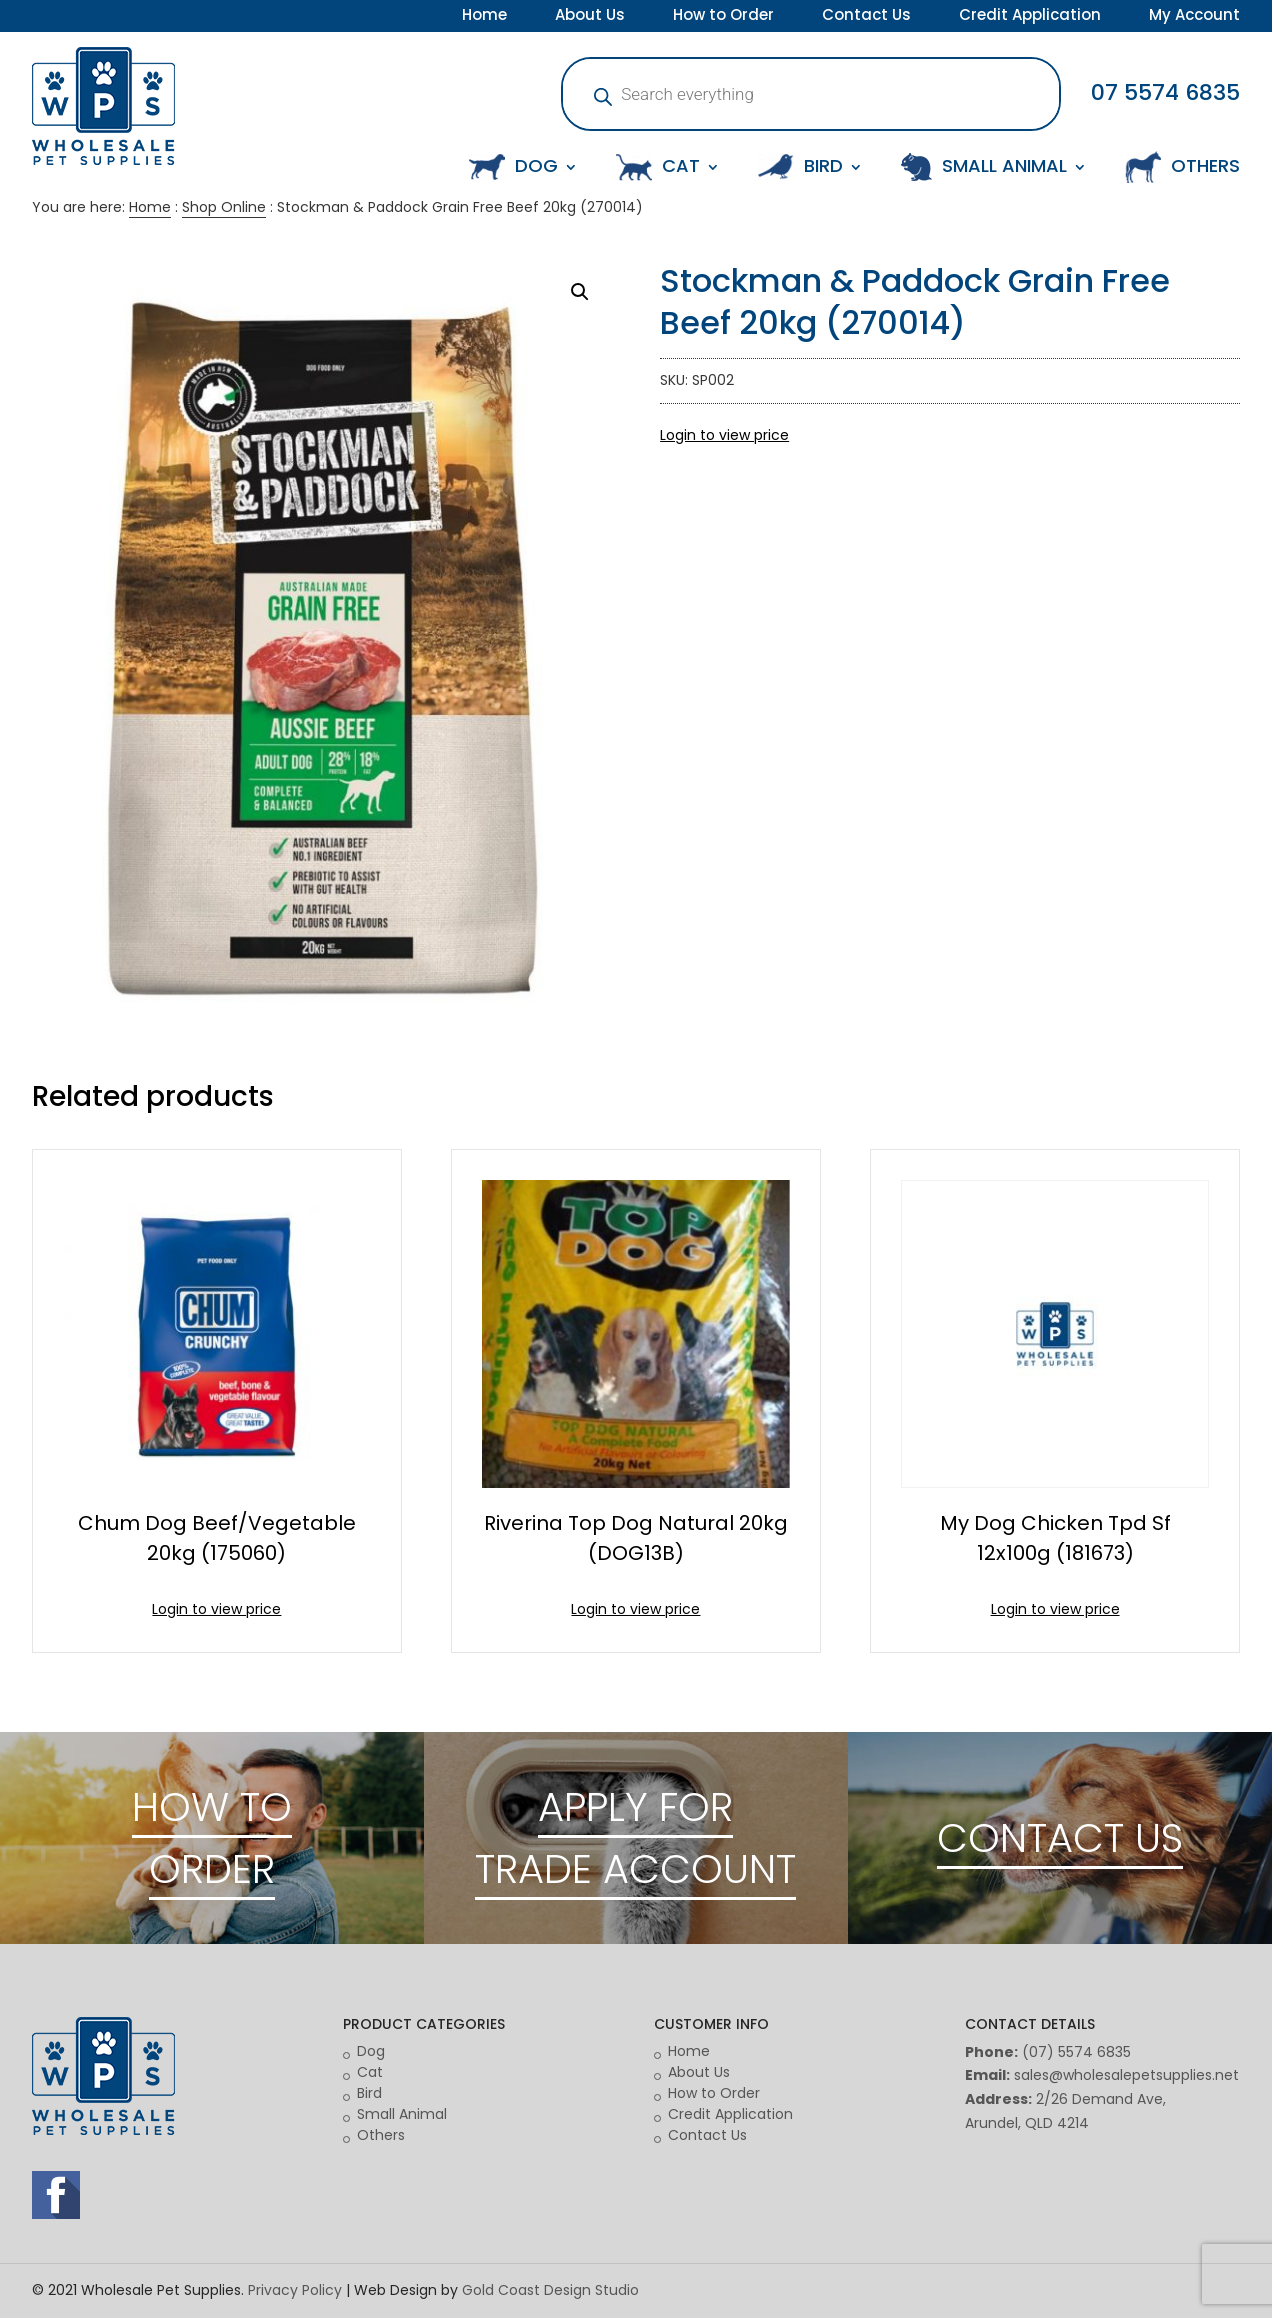 The image size is (1272, 2318). What do you see at coordinates (371, 2051) in the screenshot?
I see `Dog` at bounding box center [371, 2051].